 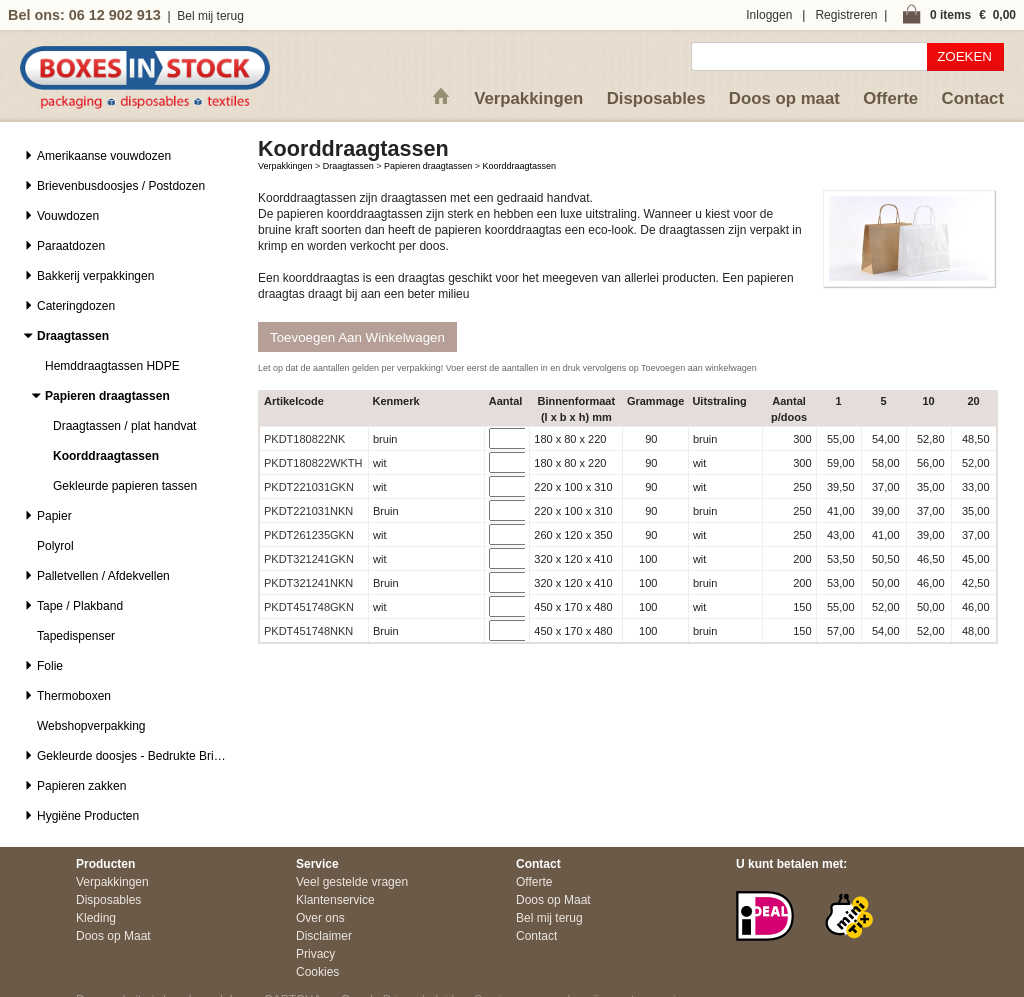 I want to click on Offerte, so click(x=890, y=98).